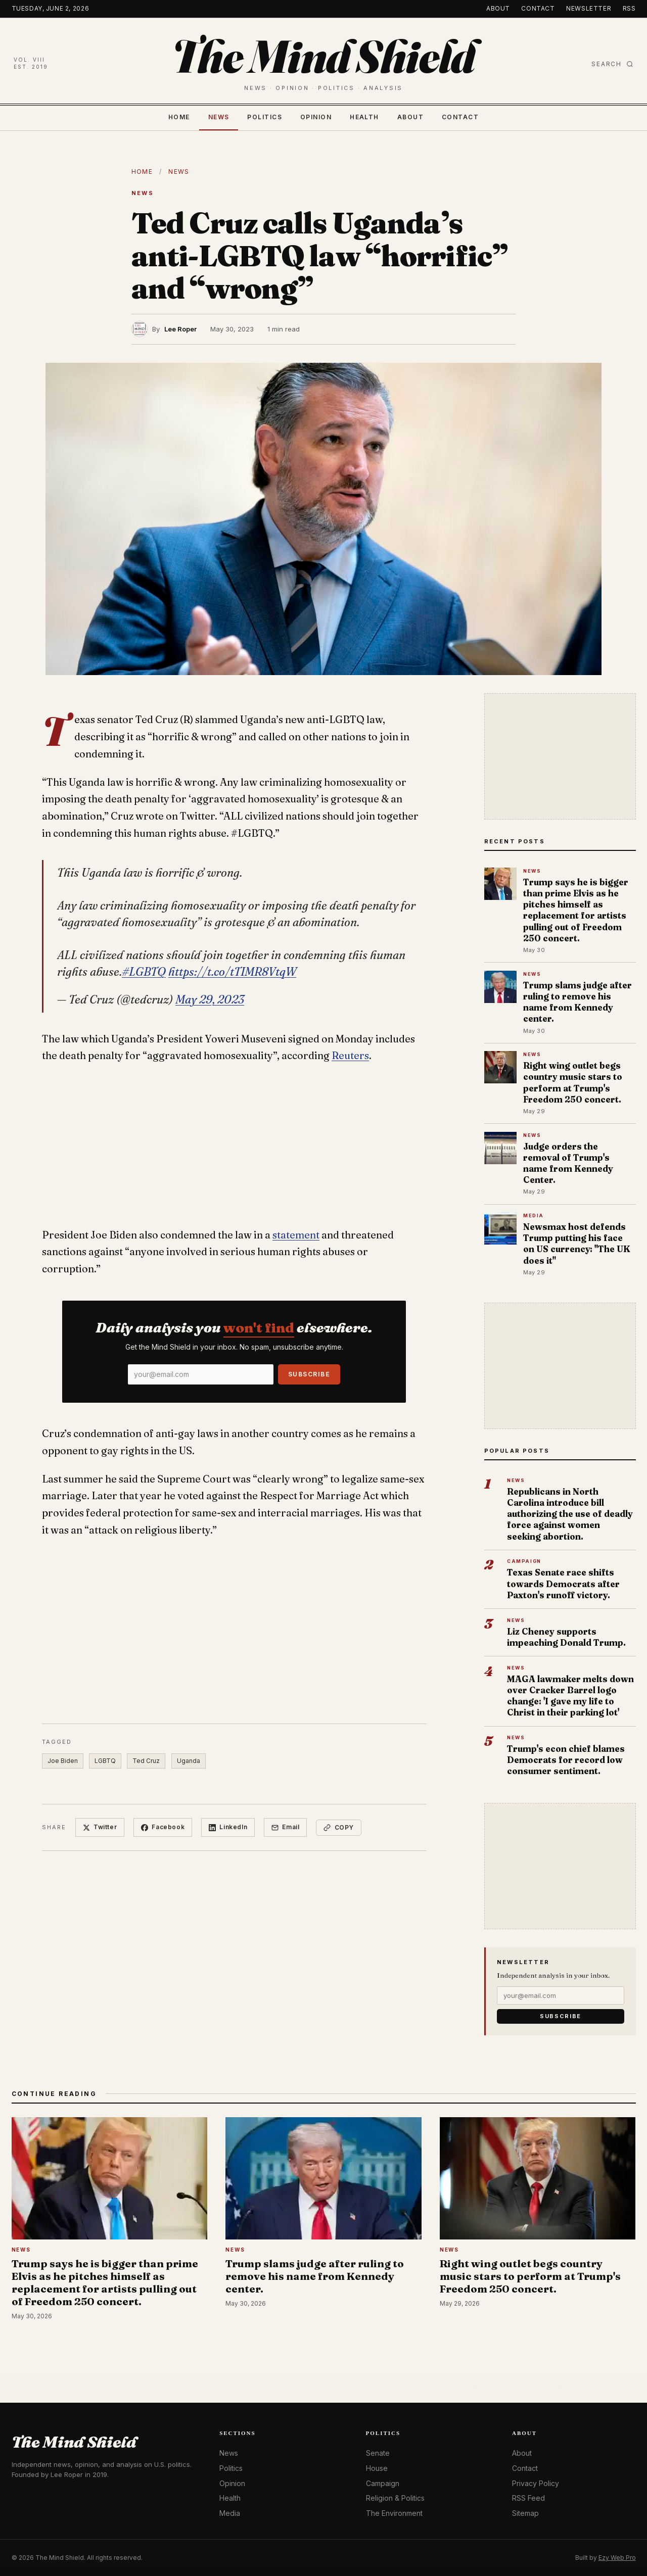  What do you see at coordinates (568, 1163) in the screenshot?
I see `Judge orders the removal of Trump's name from Kennedy Center.` at bounding box center [568, 1163].